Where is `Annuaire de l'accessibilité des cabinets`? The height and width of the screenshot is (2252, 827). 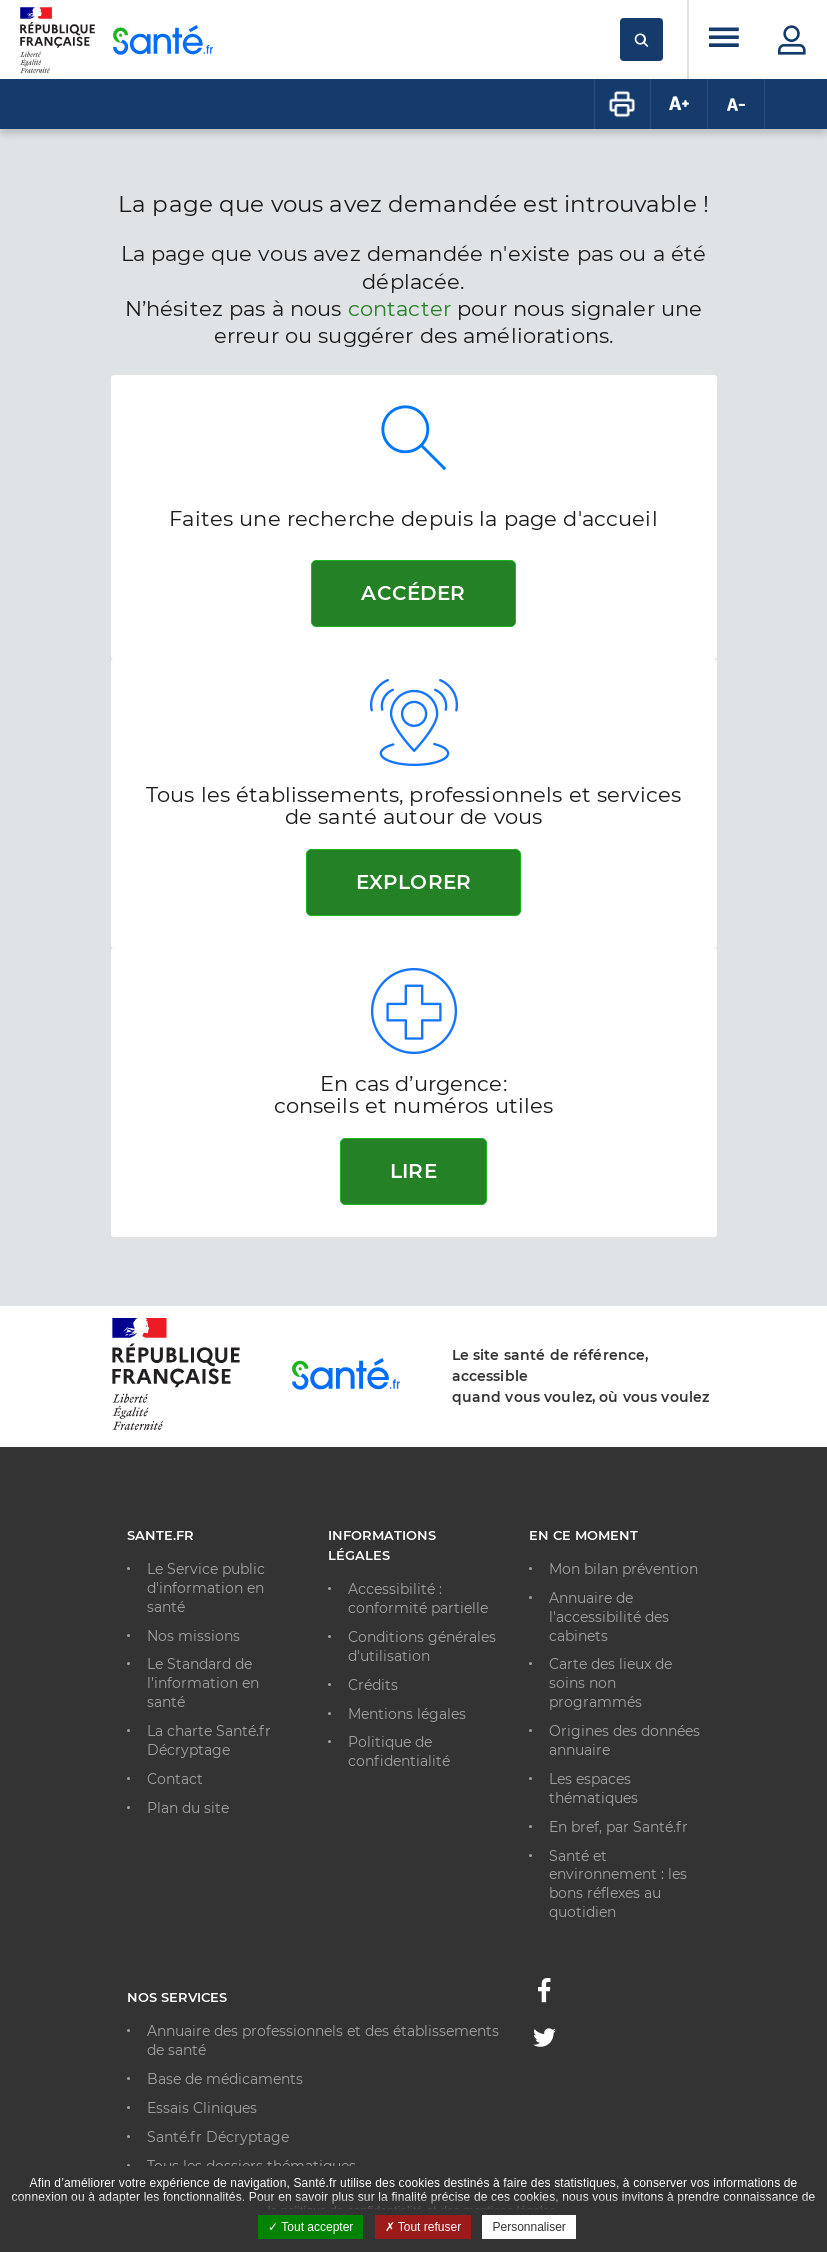
Annuaire de l'accessibilité des cabinets is located at coordinates (609, 1617).